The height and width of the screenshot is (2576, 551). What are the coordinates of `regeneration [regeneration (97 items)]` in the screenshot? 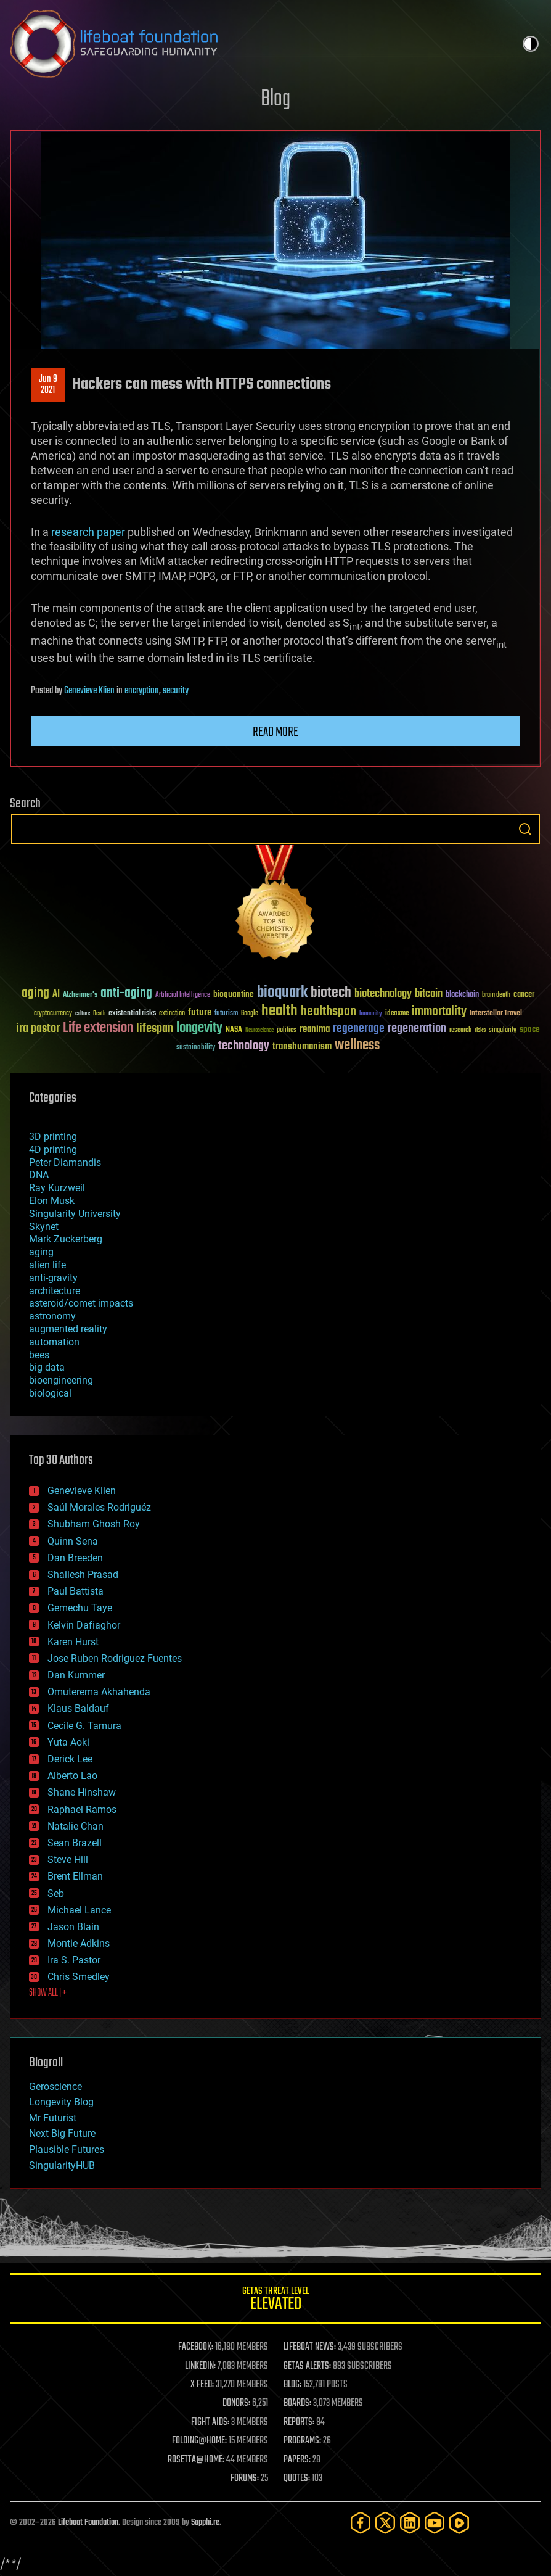 It's located at (417, 1029).